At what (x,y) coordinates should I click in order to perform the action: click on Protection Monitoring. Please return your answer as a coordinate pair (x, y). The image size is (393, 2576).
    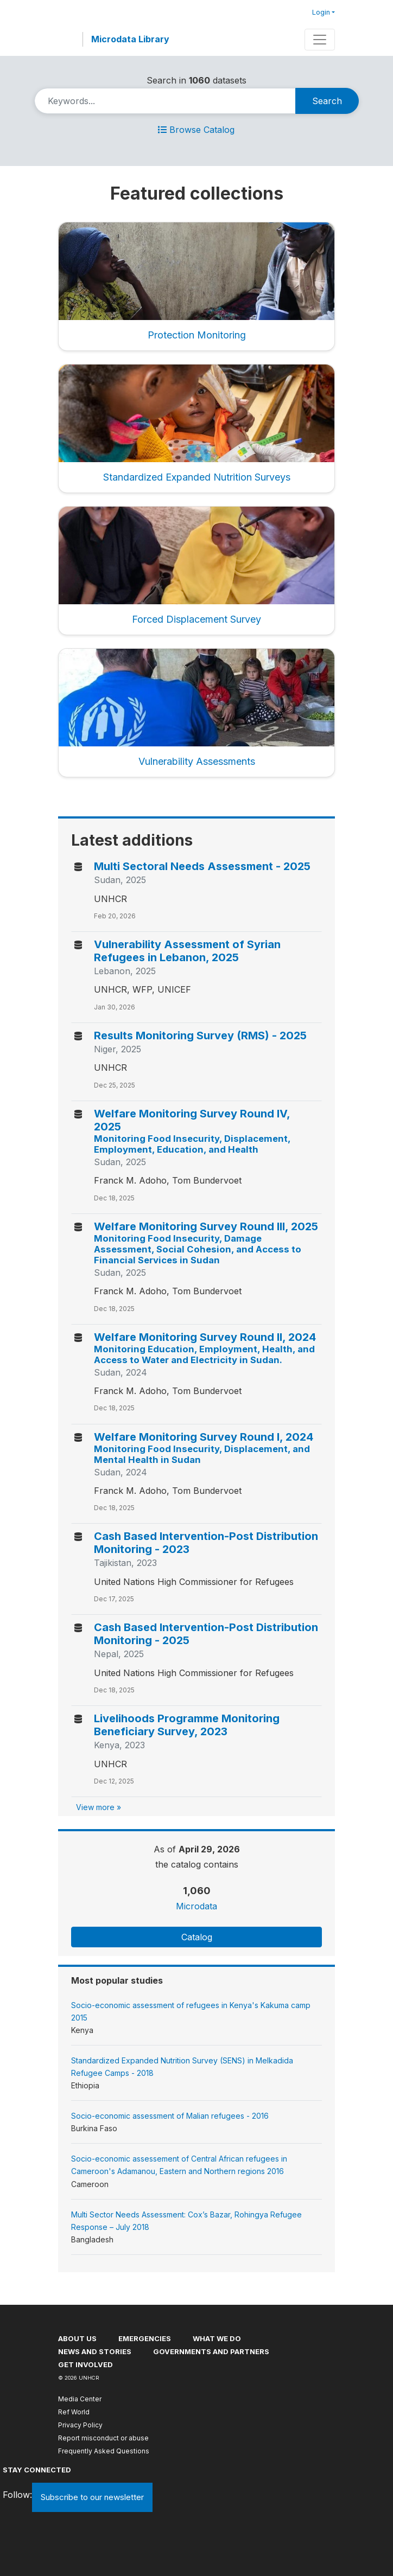
    Looking at the image, I should click on (197, 335).